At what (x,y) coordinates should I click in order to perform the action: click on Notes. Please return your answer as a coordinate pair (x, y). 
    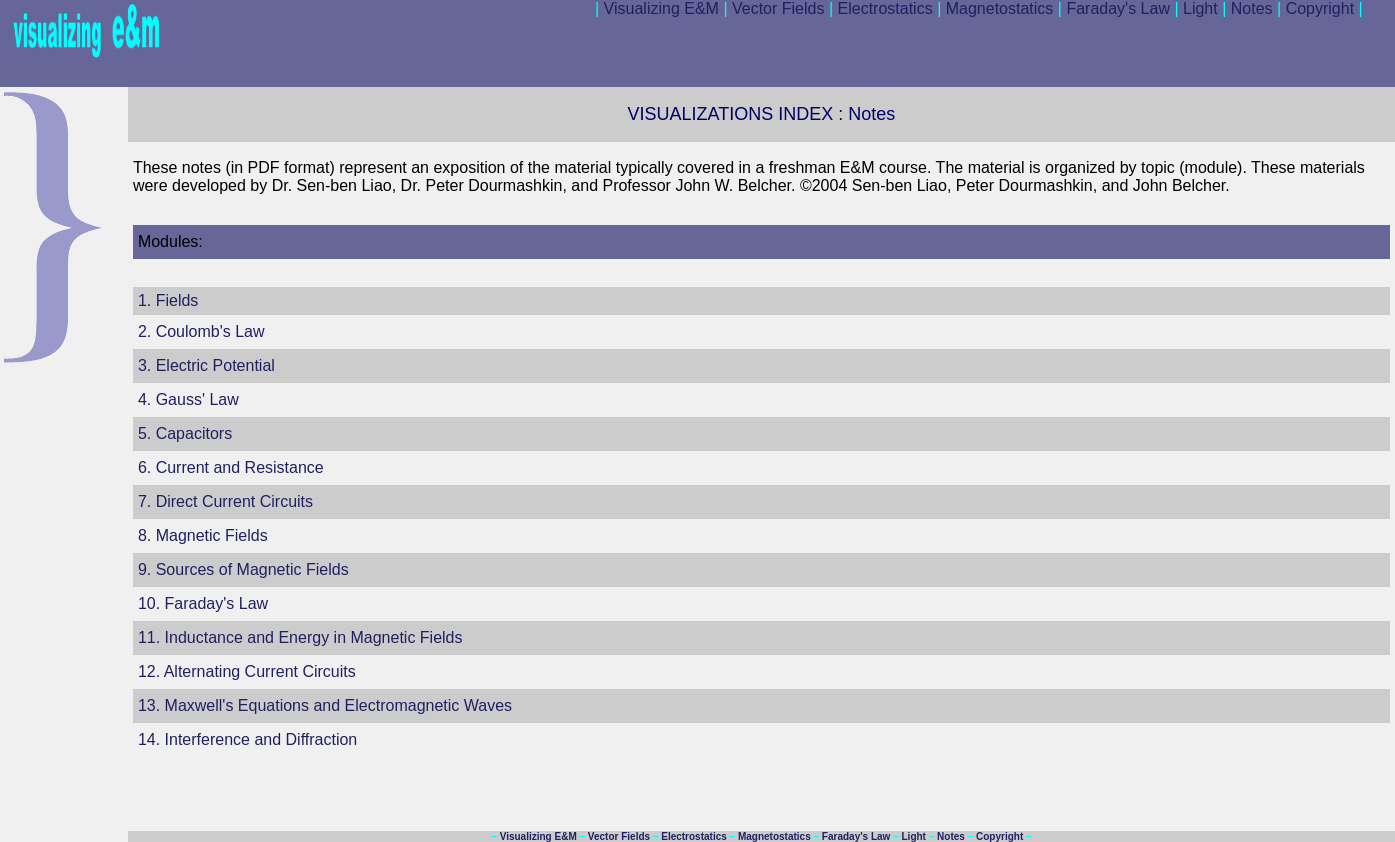
    Looking at the image, I should click on (1258, 8).